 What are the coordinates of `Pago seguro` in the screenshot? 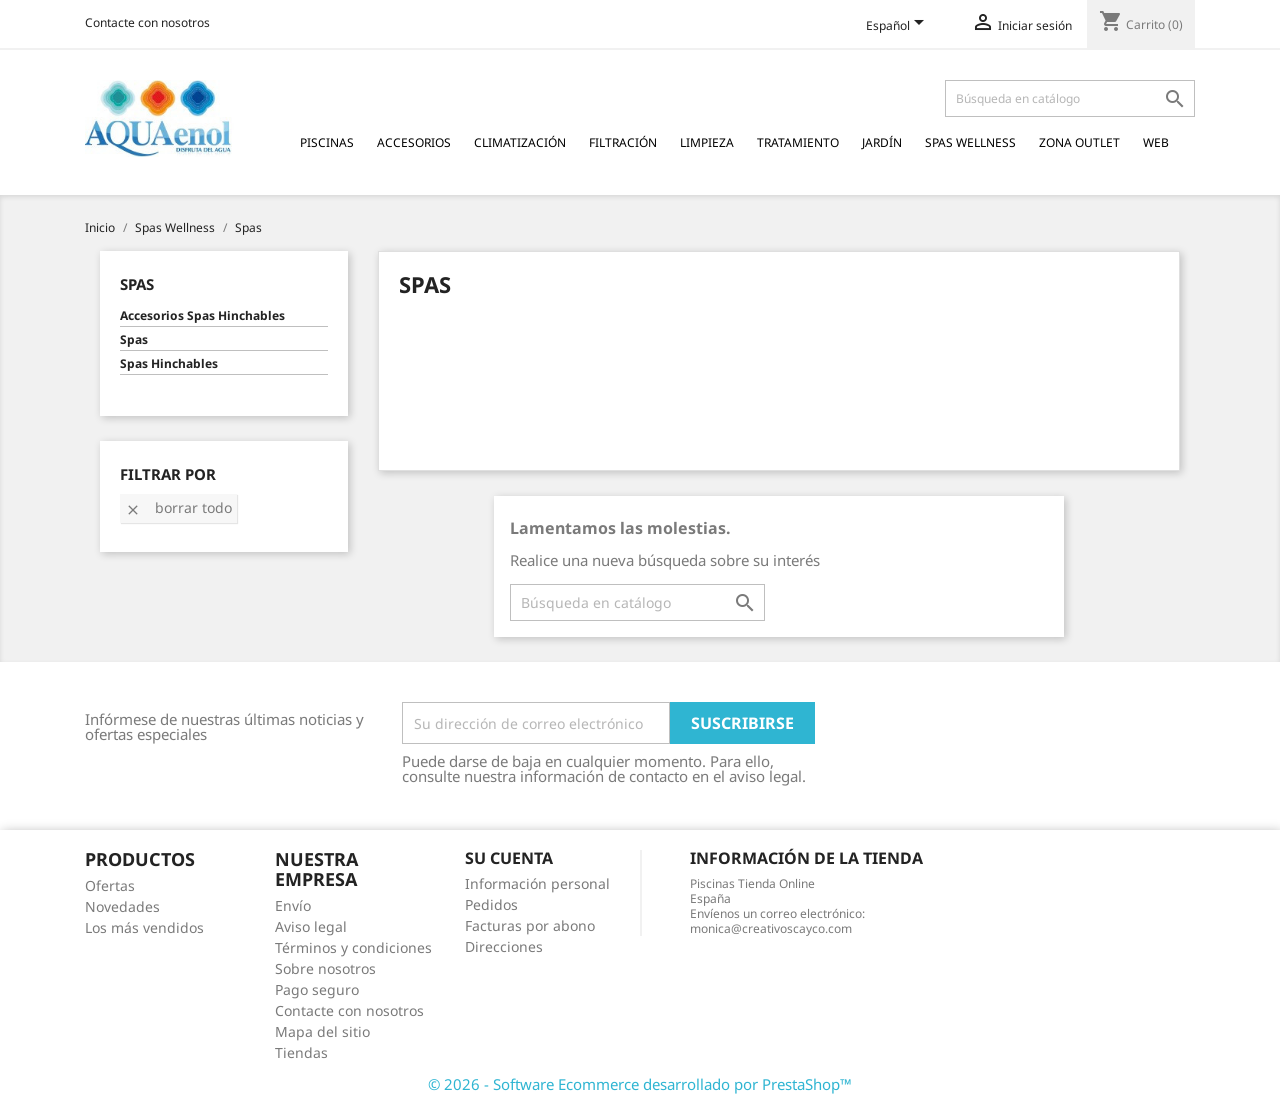 It's located at (317, 989).